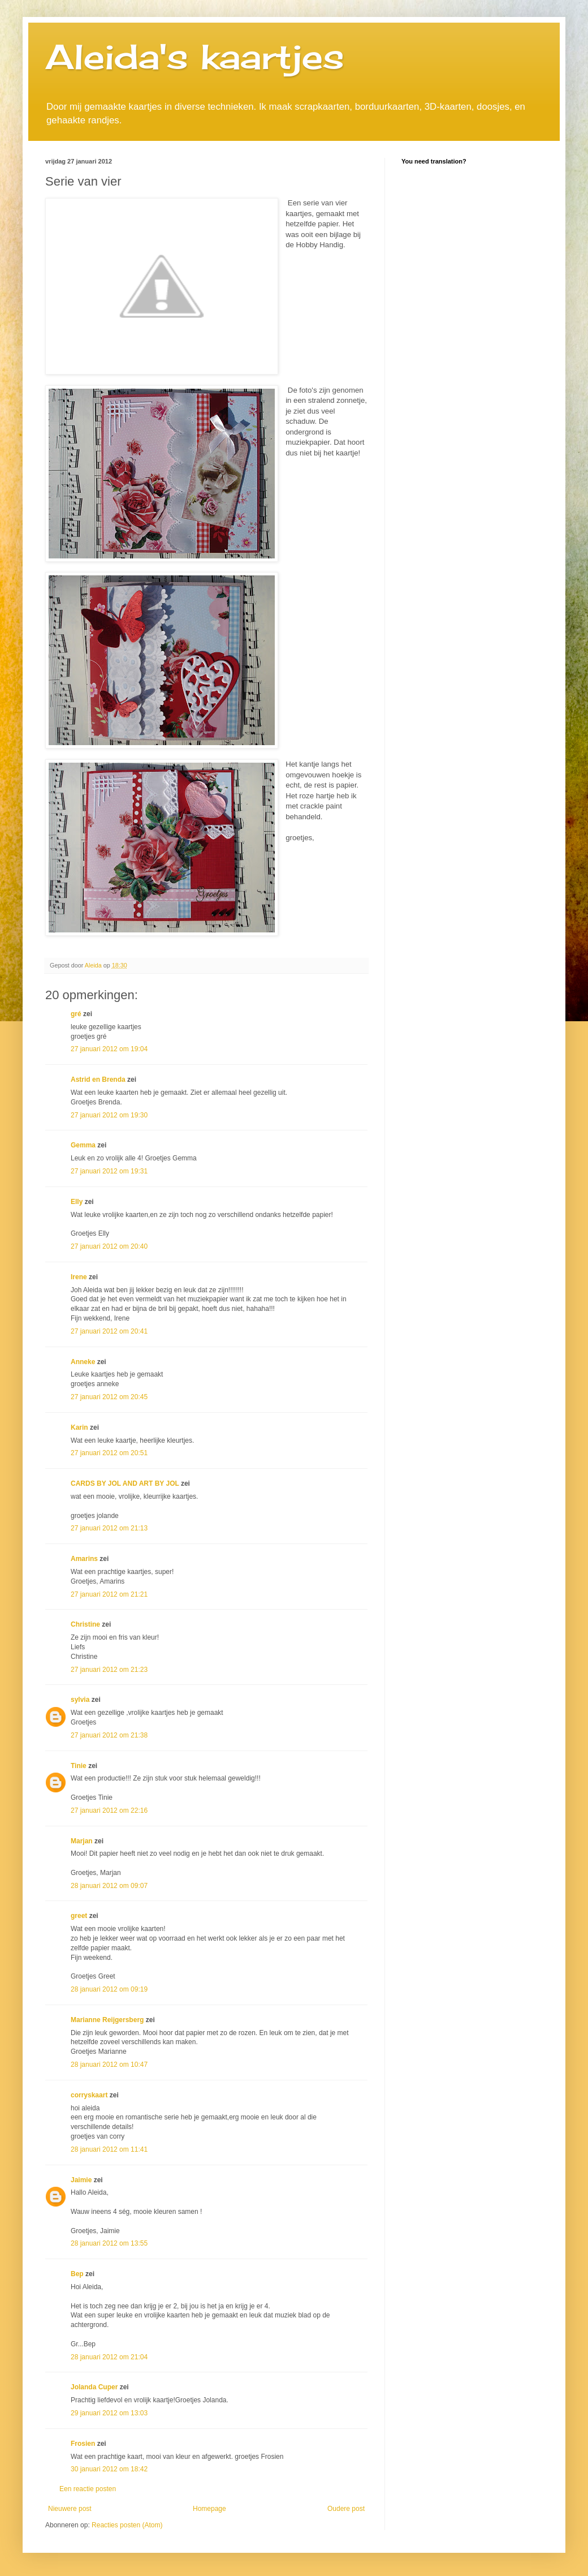  What do you see at coordinates (209, 2509) in the screenshot?
I see `Homepage` at bounding box center [209, 2509].